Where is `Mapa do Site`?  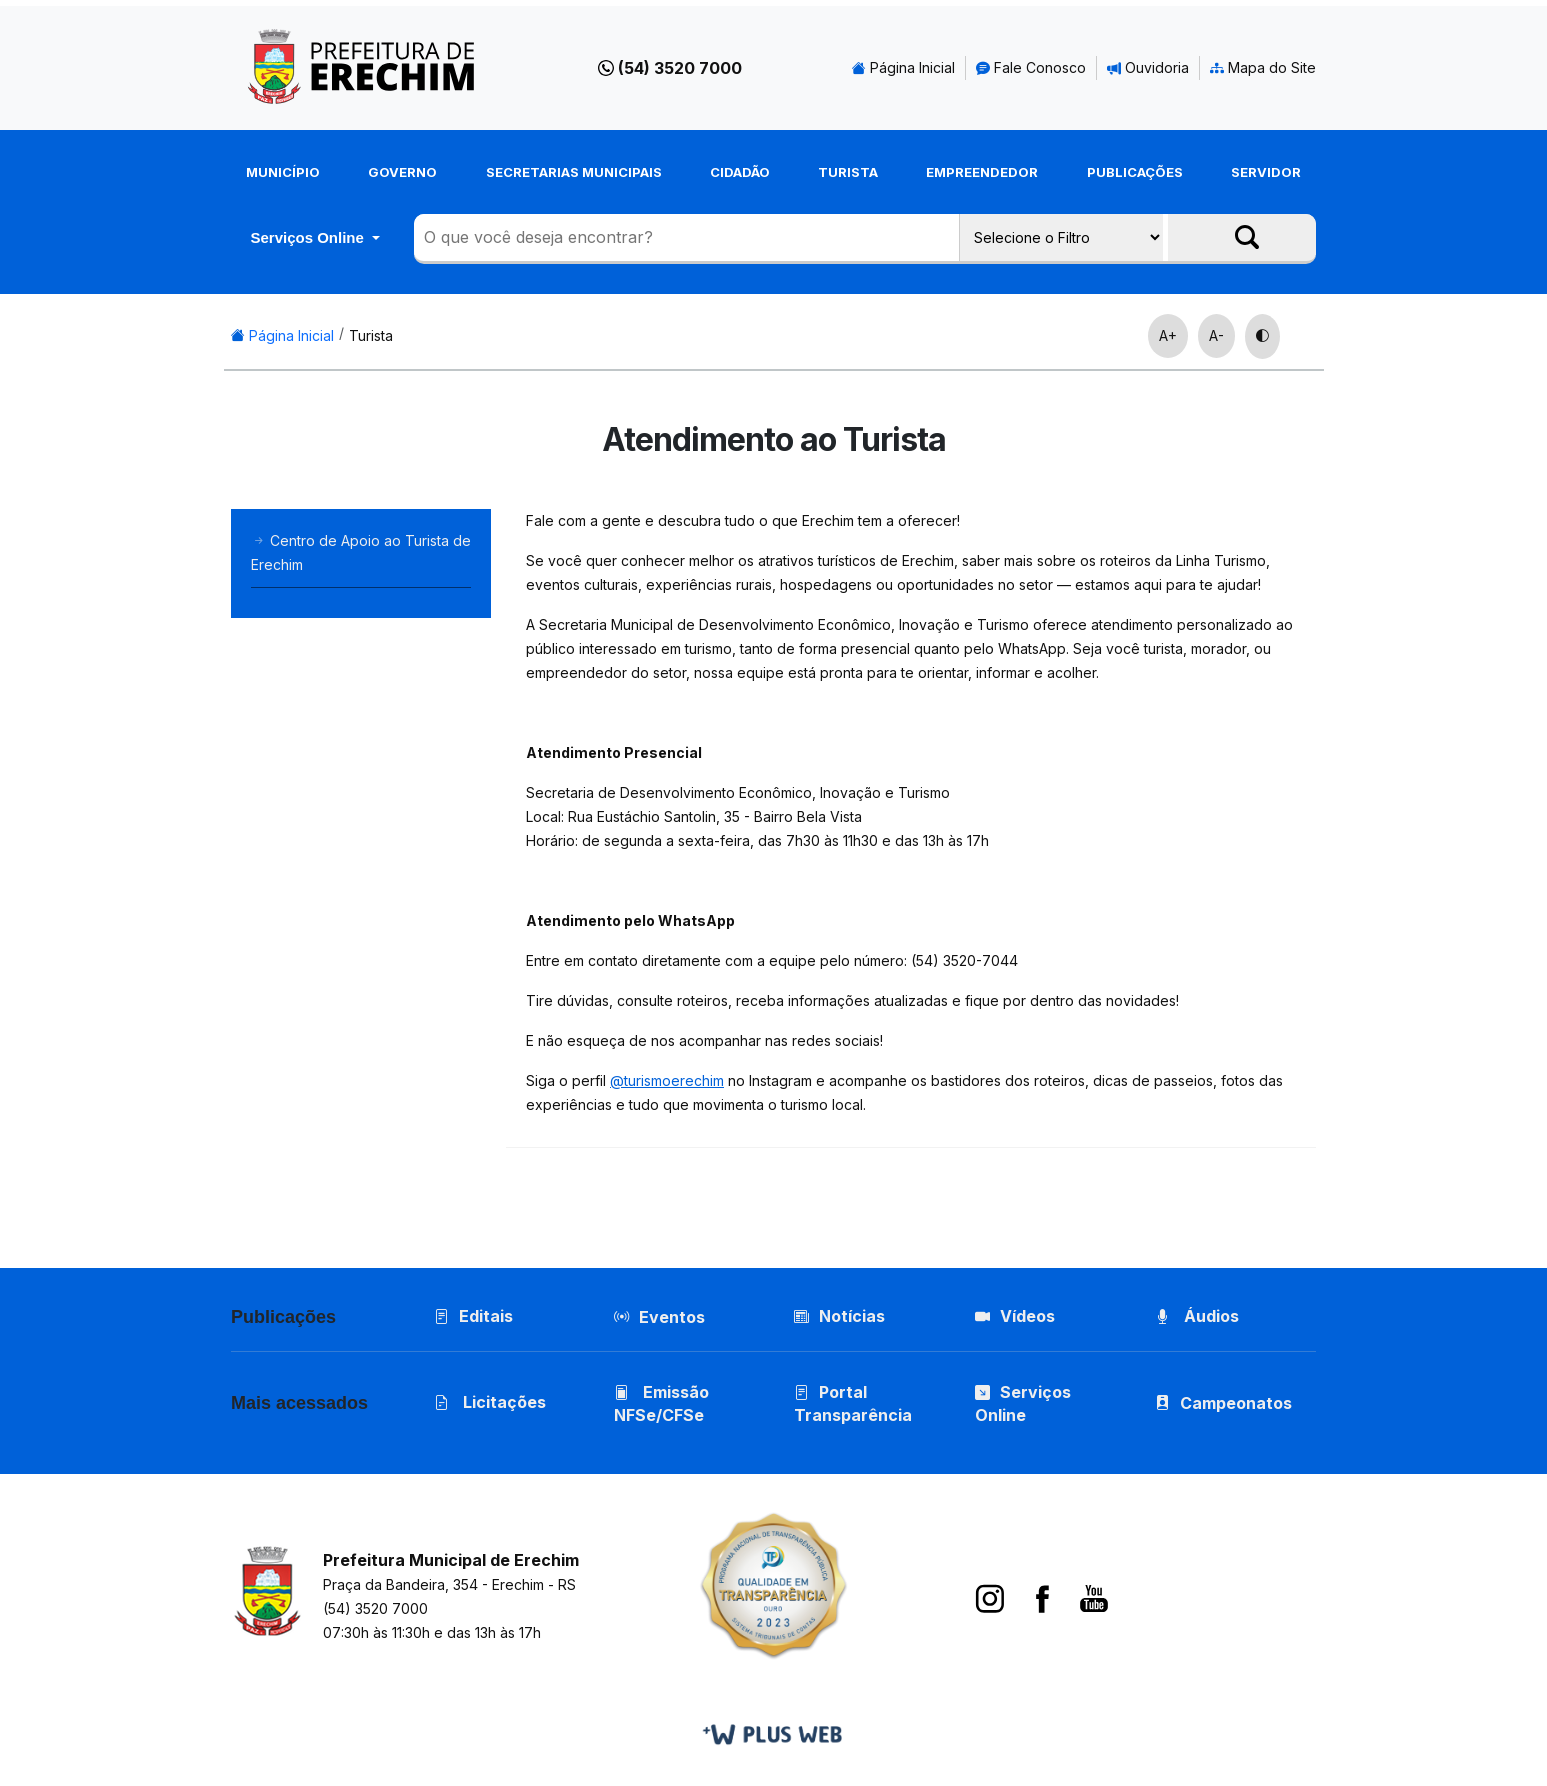 Mapa do Site is located at coordinates (1263, 67).